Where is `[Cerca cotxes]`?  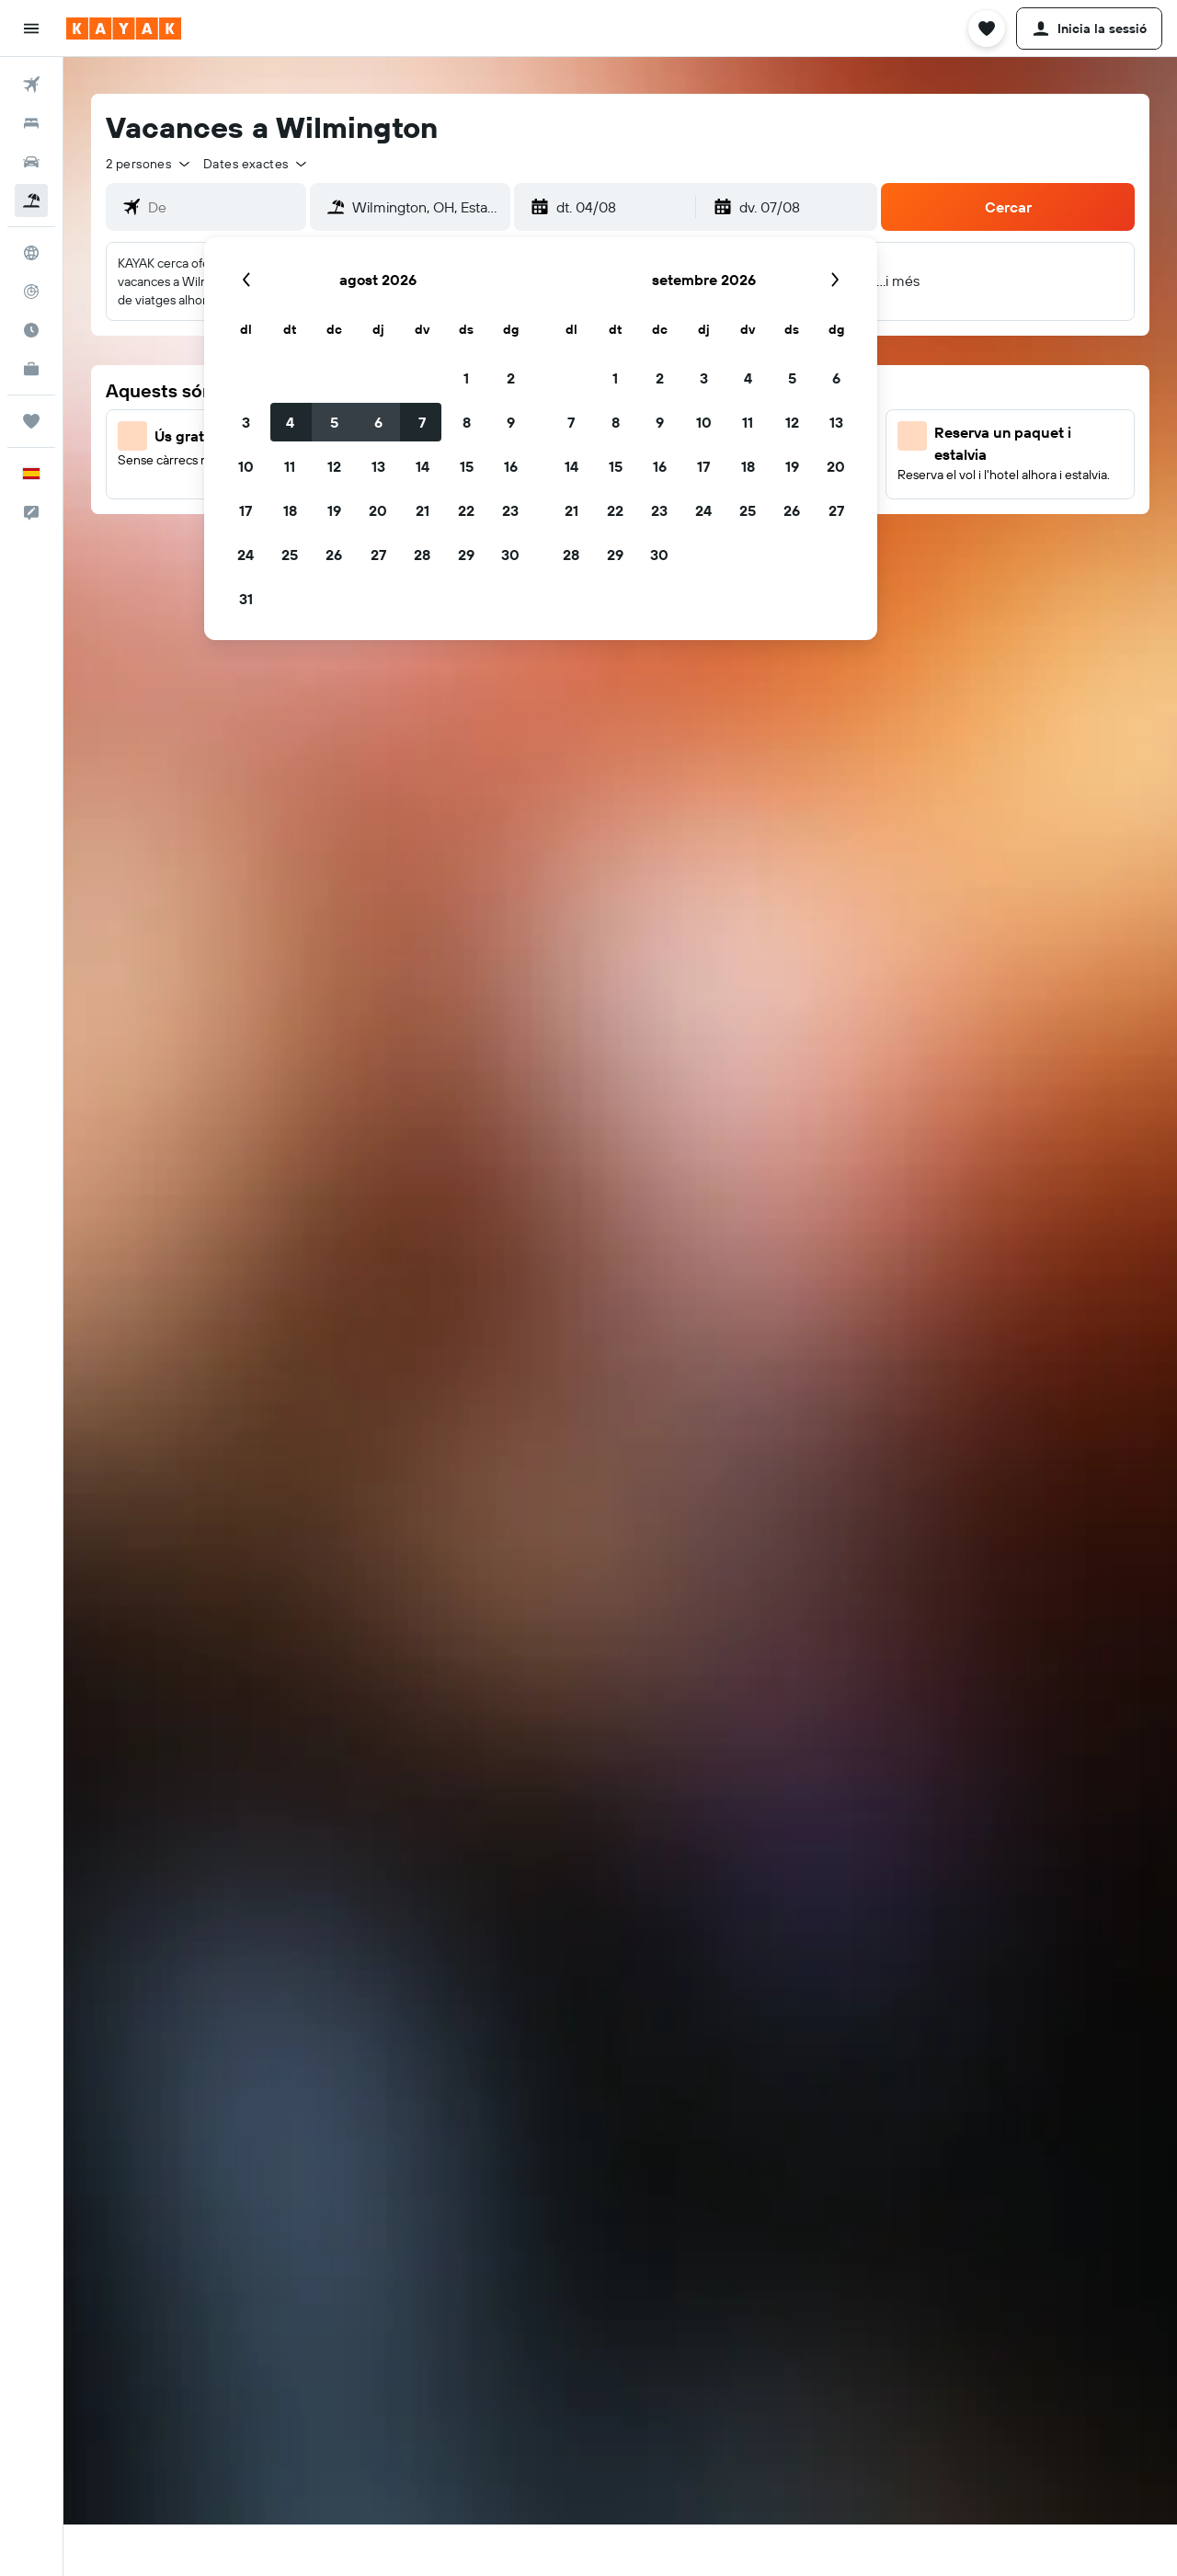
[Cerca cotxes] is located at coordinates (31, 161).